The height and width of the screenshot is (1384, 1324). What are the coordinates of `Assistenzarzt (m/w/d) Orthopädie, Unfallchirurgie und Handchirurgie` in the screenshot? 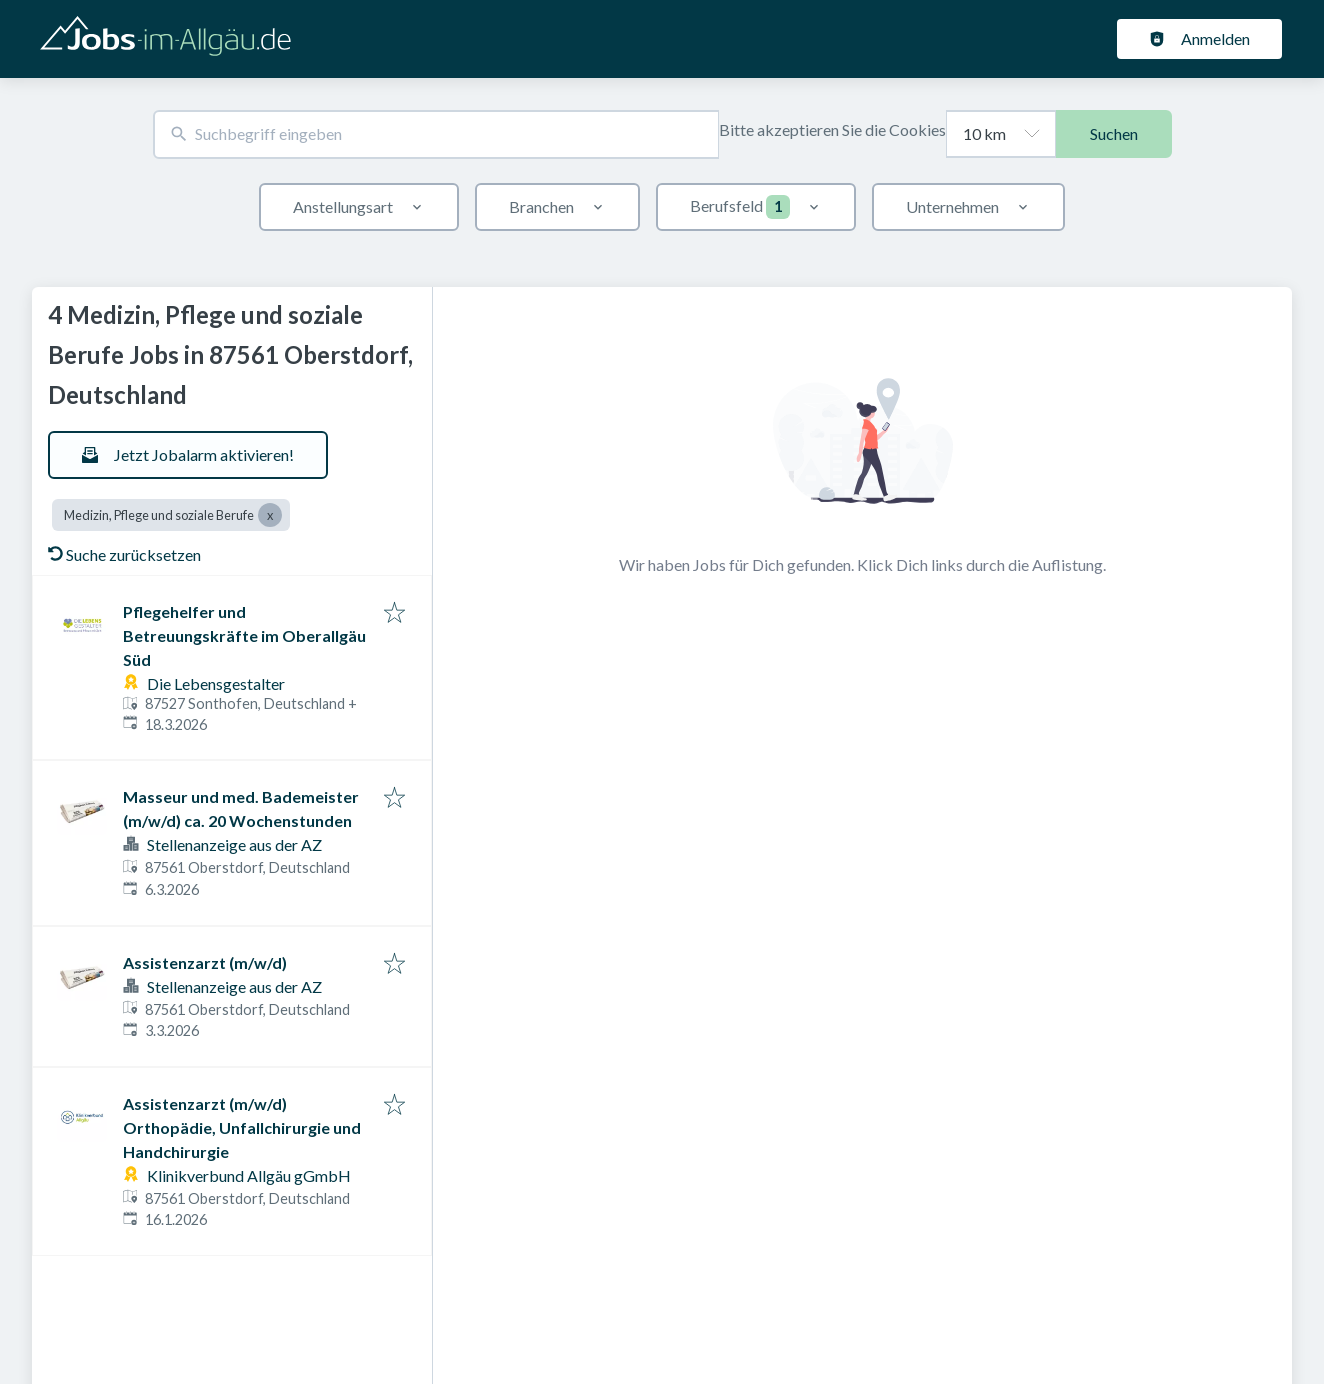 It's located at (242, 1127).